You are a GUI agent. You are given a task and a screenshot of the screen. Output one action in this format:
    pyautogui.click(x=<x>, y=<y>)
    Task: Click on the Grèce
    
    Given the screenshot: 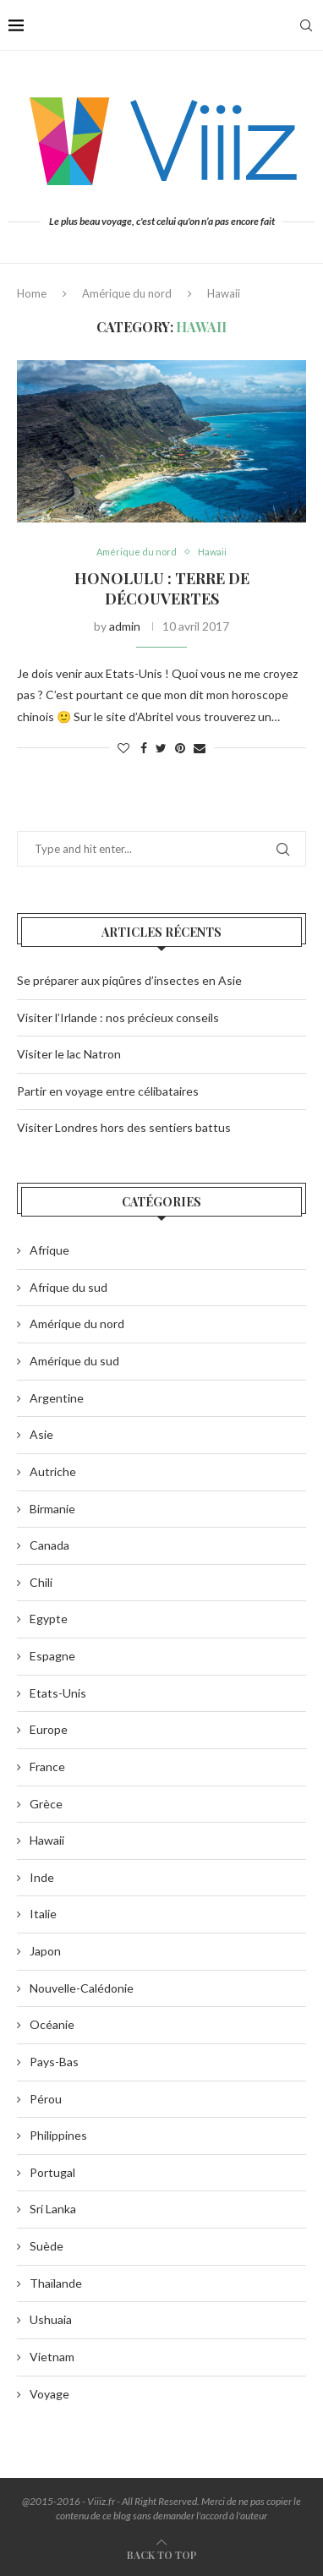 What is the action you would take?
    pyautogui.click(x=46, y=1804)
    